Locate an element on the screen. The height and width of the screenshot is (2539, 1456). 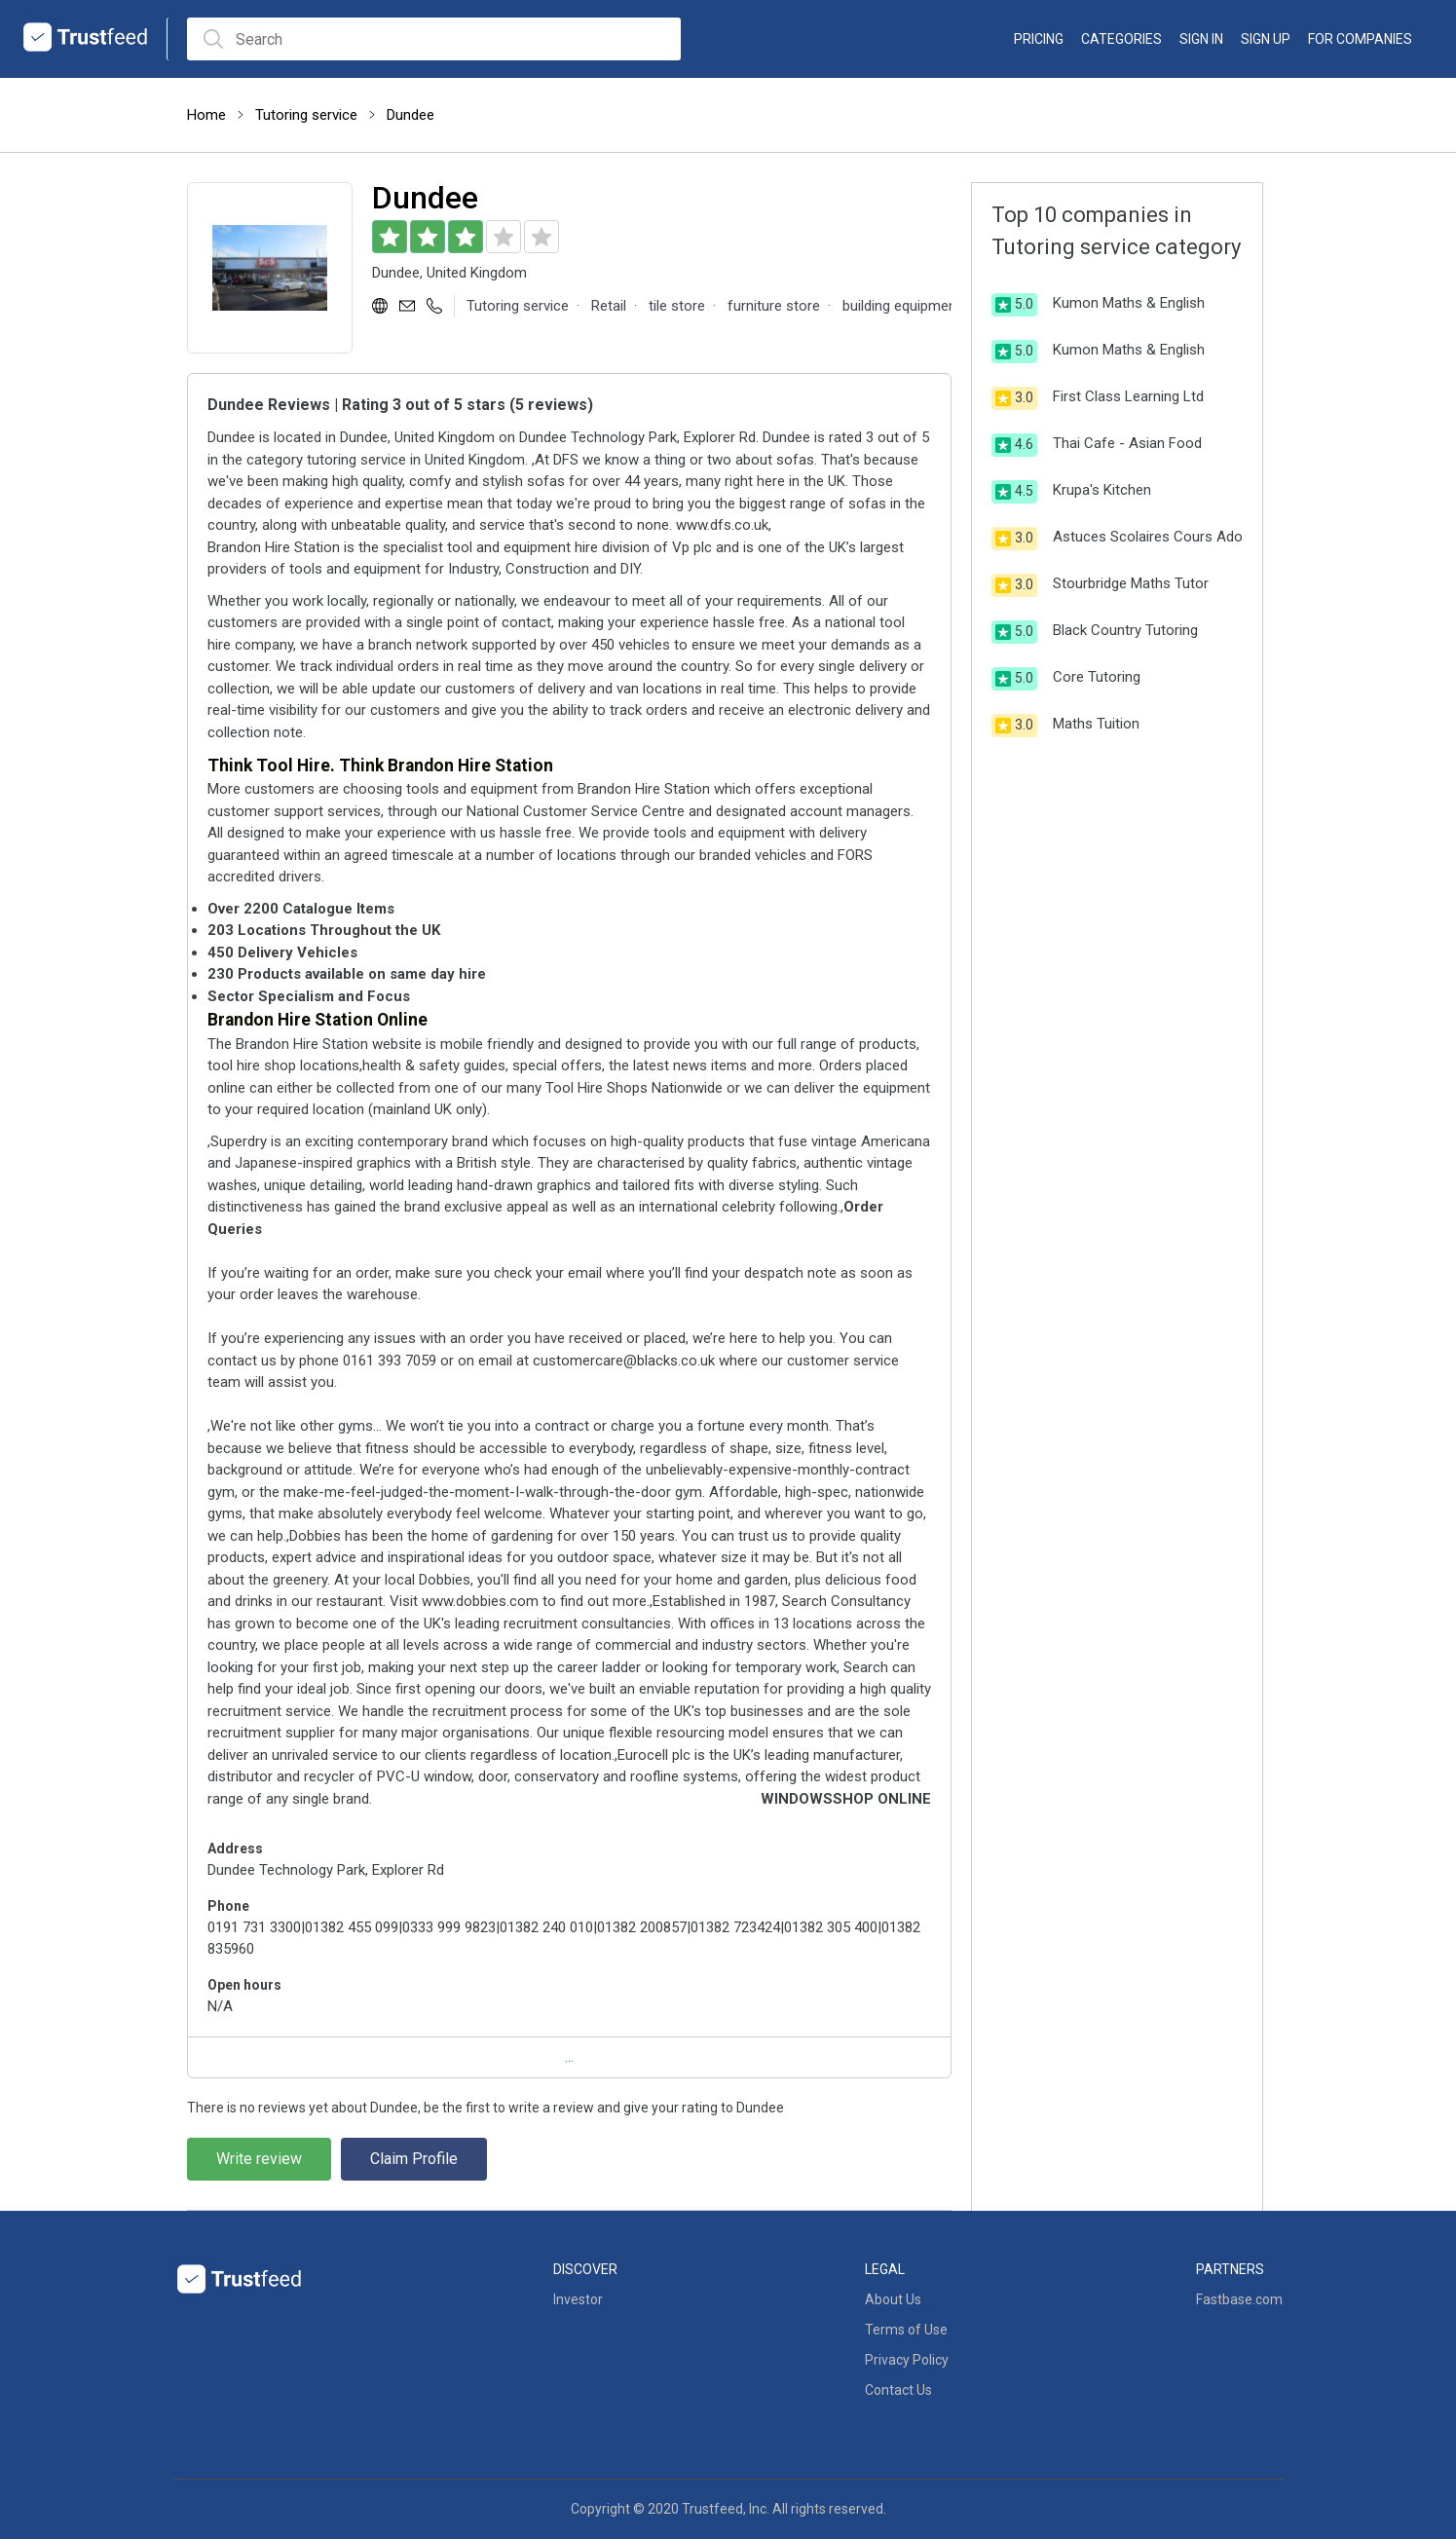
... is located at coordinates (569, 2057).